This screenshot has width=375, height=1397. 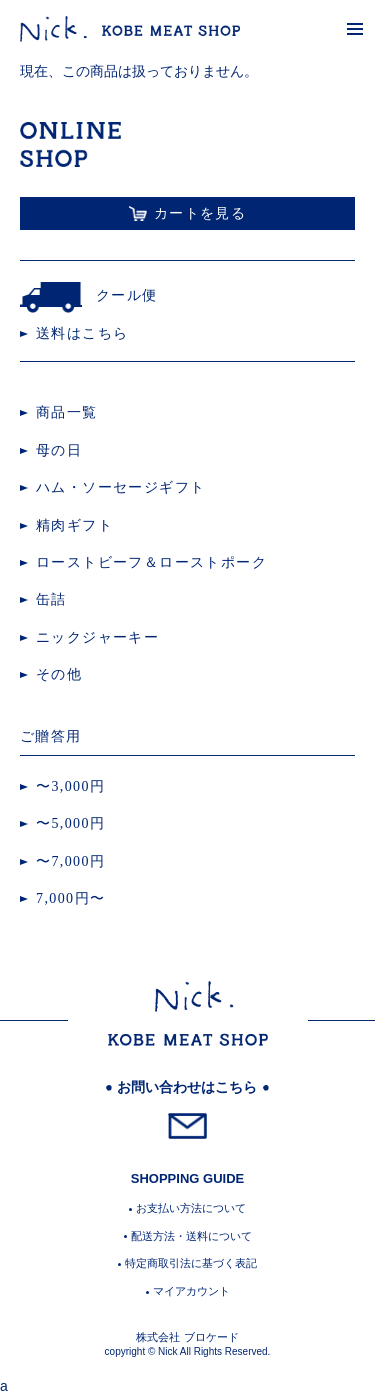 I want to click on 特定商取引法に基づく表記, so click(x=191, y=1263).